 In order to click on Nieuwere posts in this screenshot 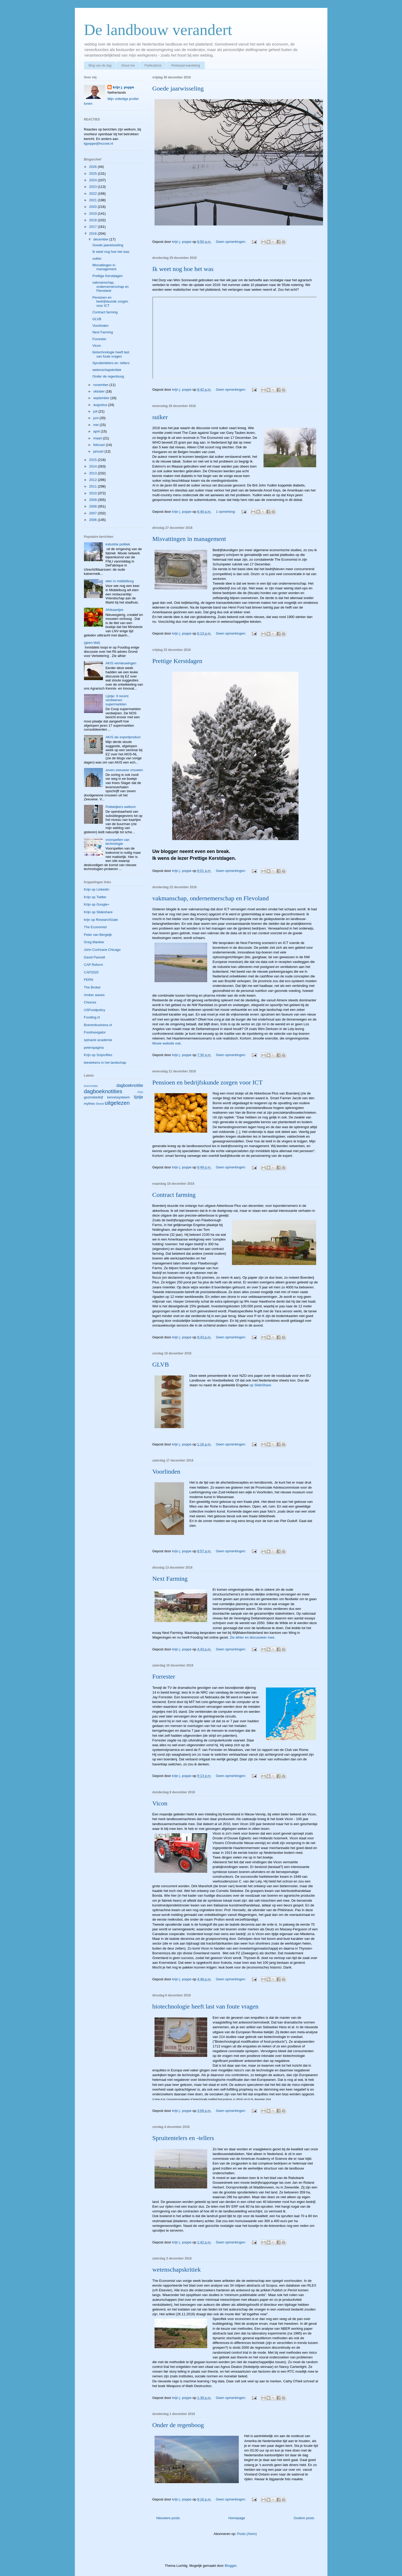, I will do `click(168, 2518)`.